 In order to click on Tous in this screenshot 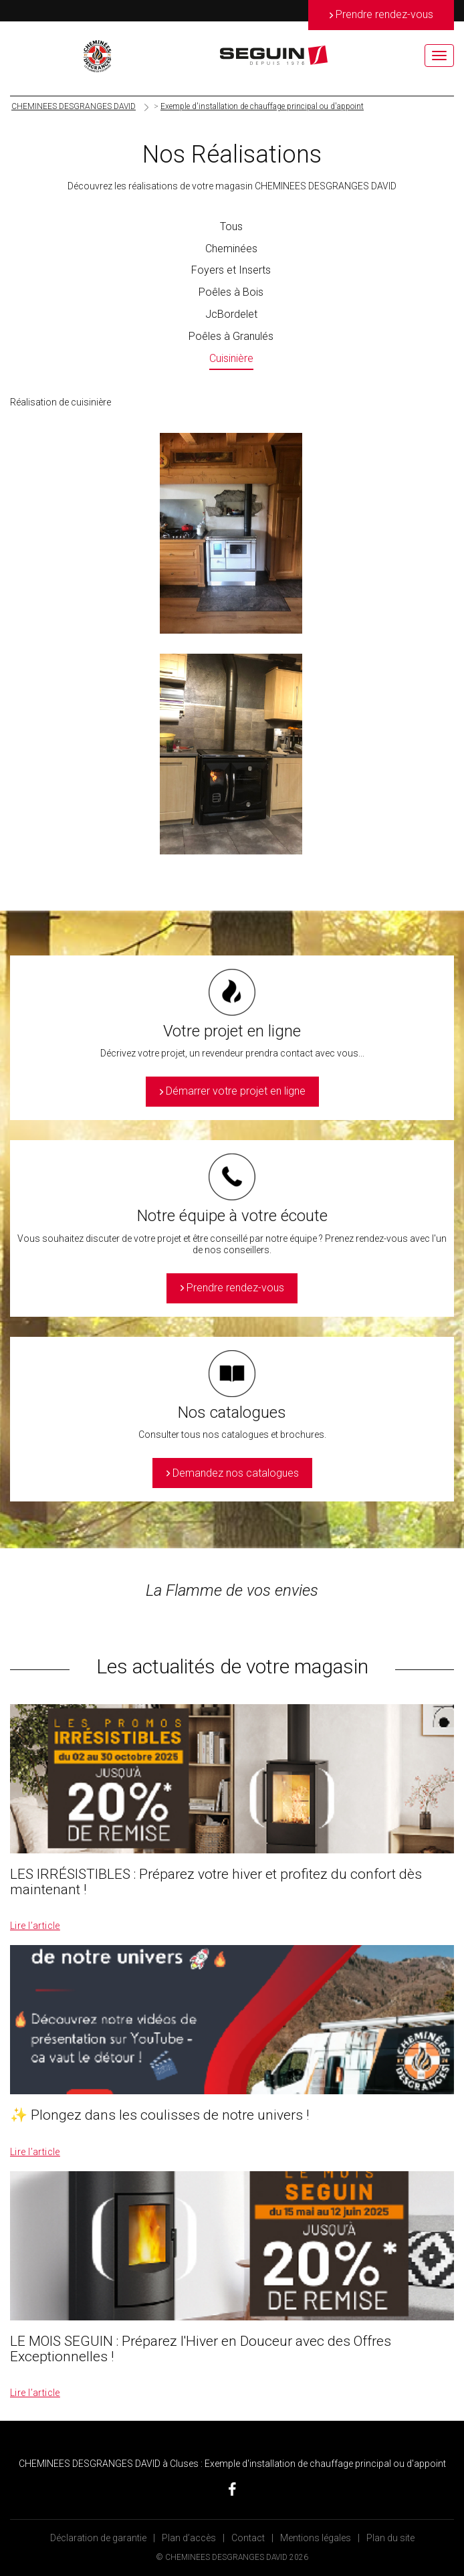, I will do `click(231, 226)`.